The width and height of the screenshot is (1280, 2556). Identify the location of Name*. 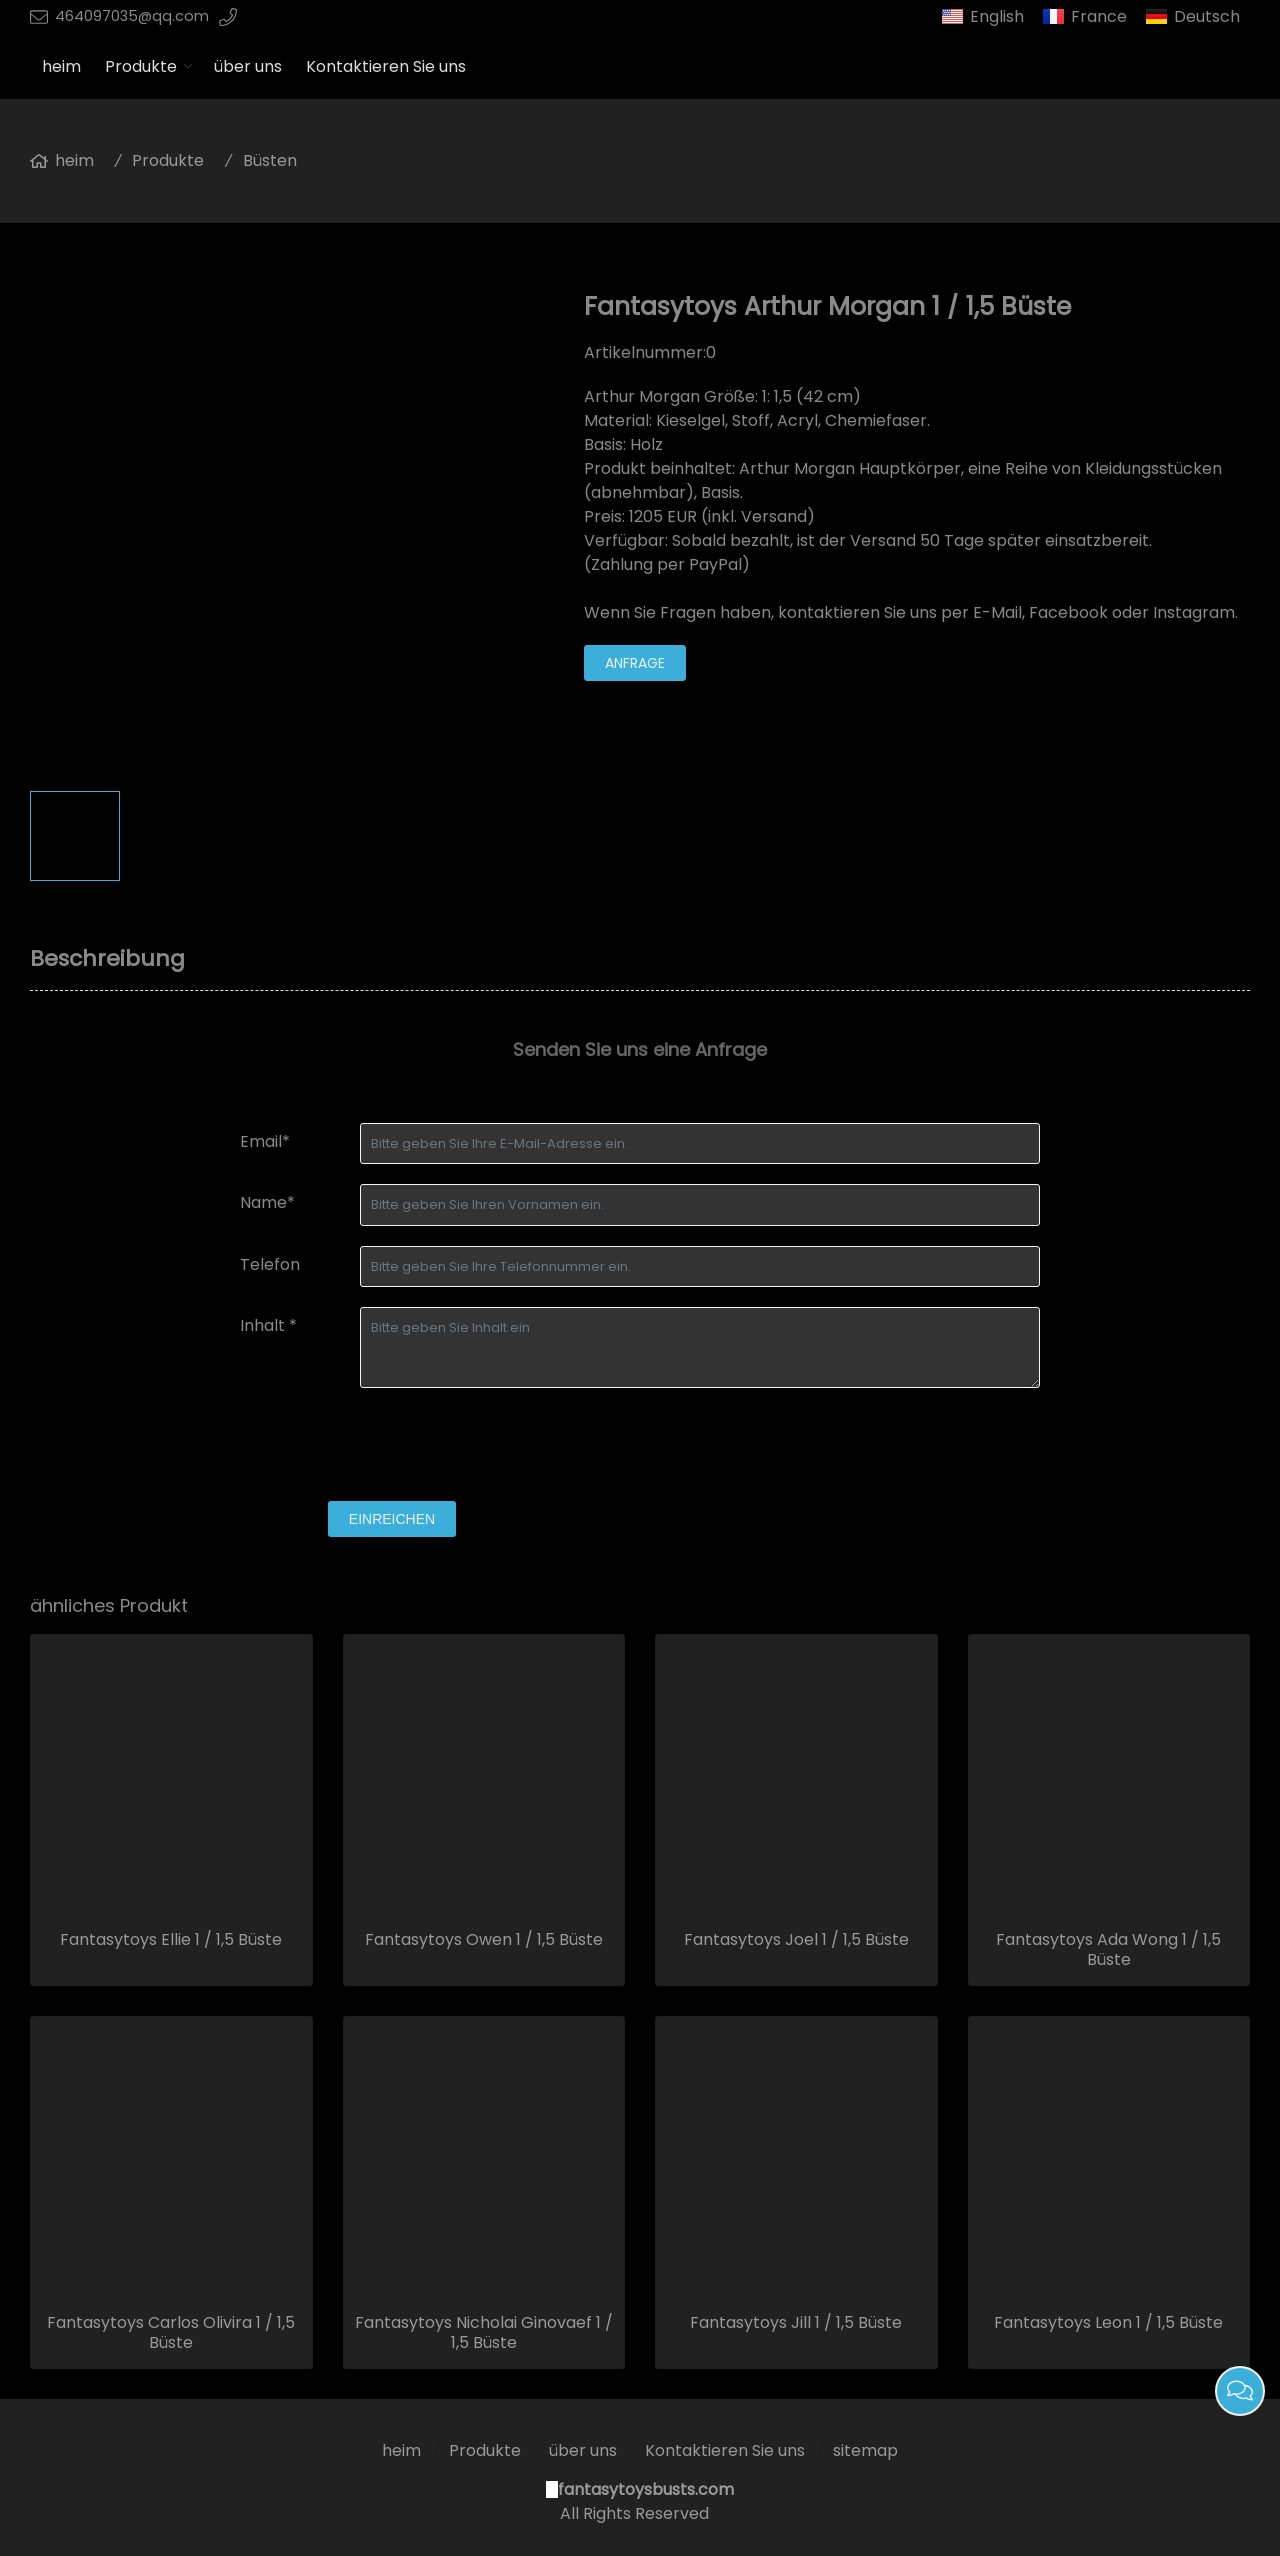
(267, 1202).